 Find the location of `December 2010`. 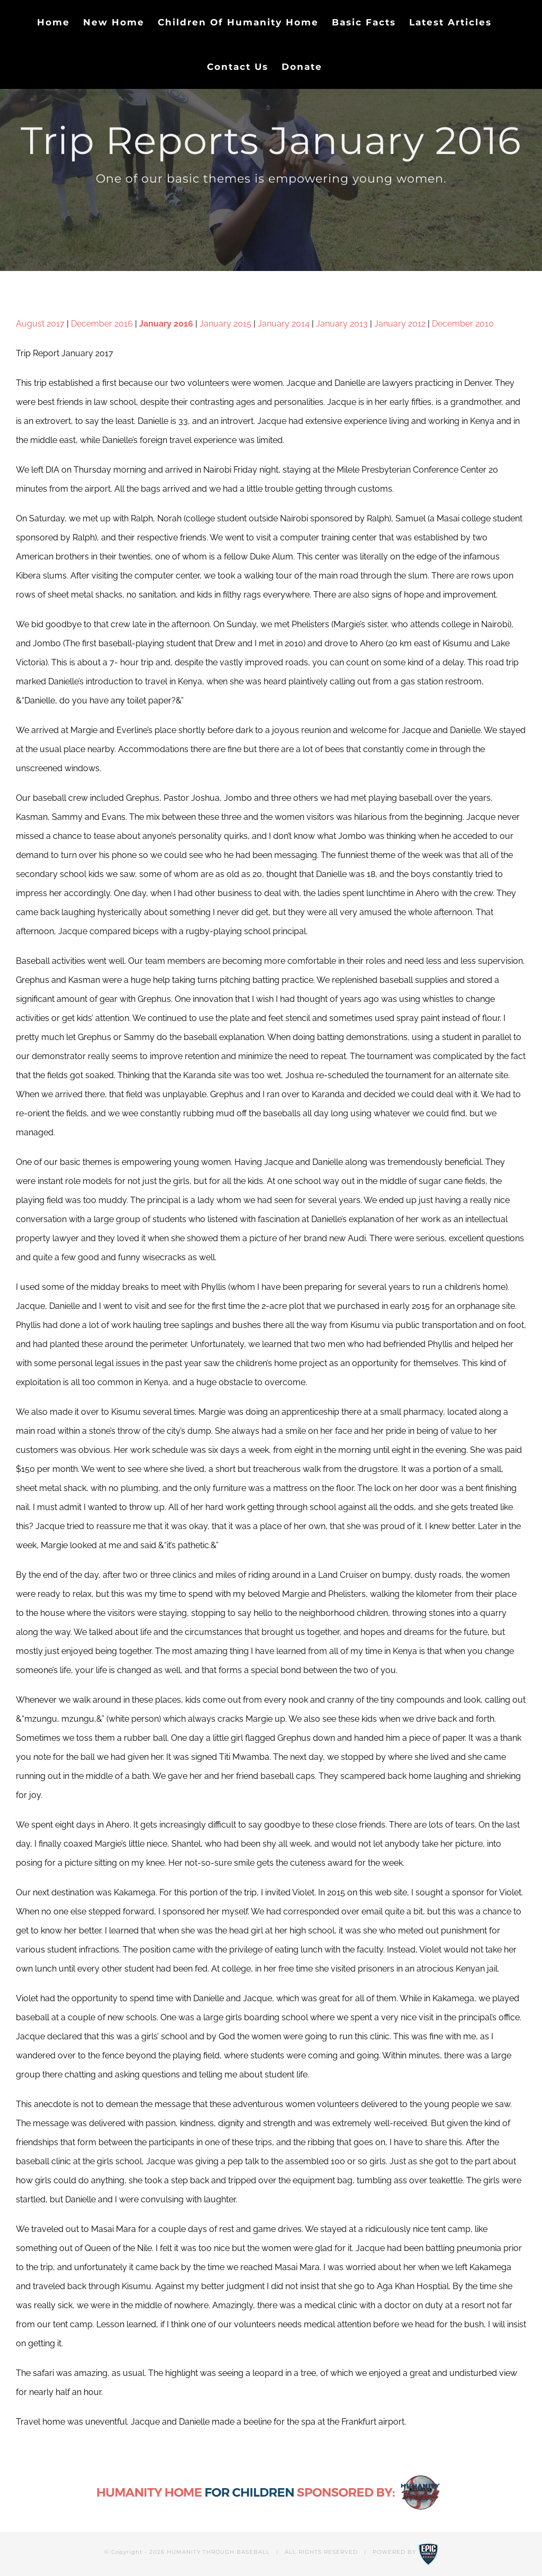

December 2010 is located at coordinates (463, 324).